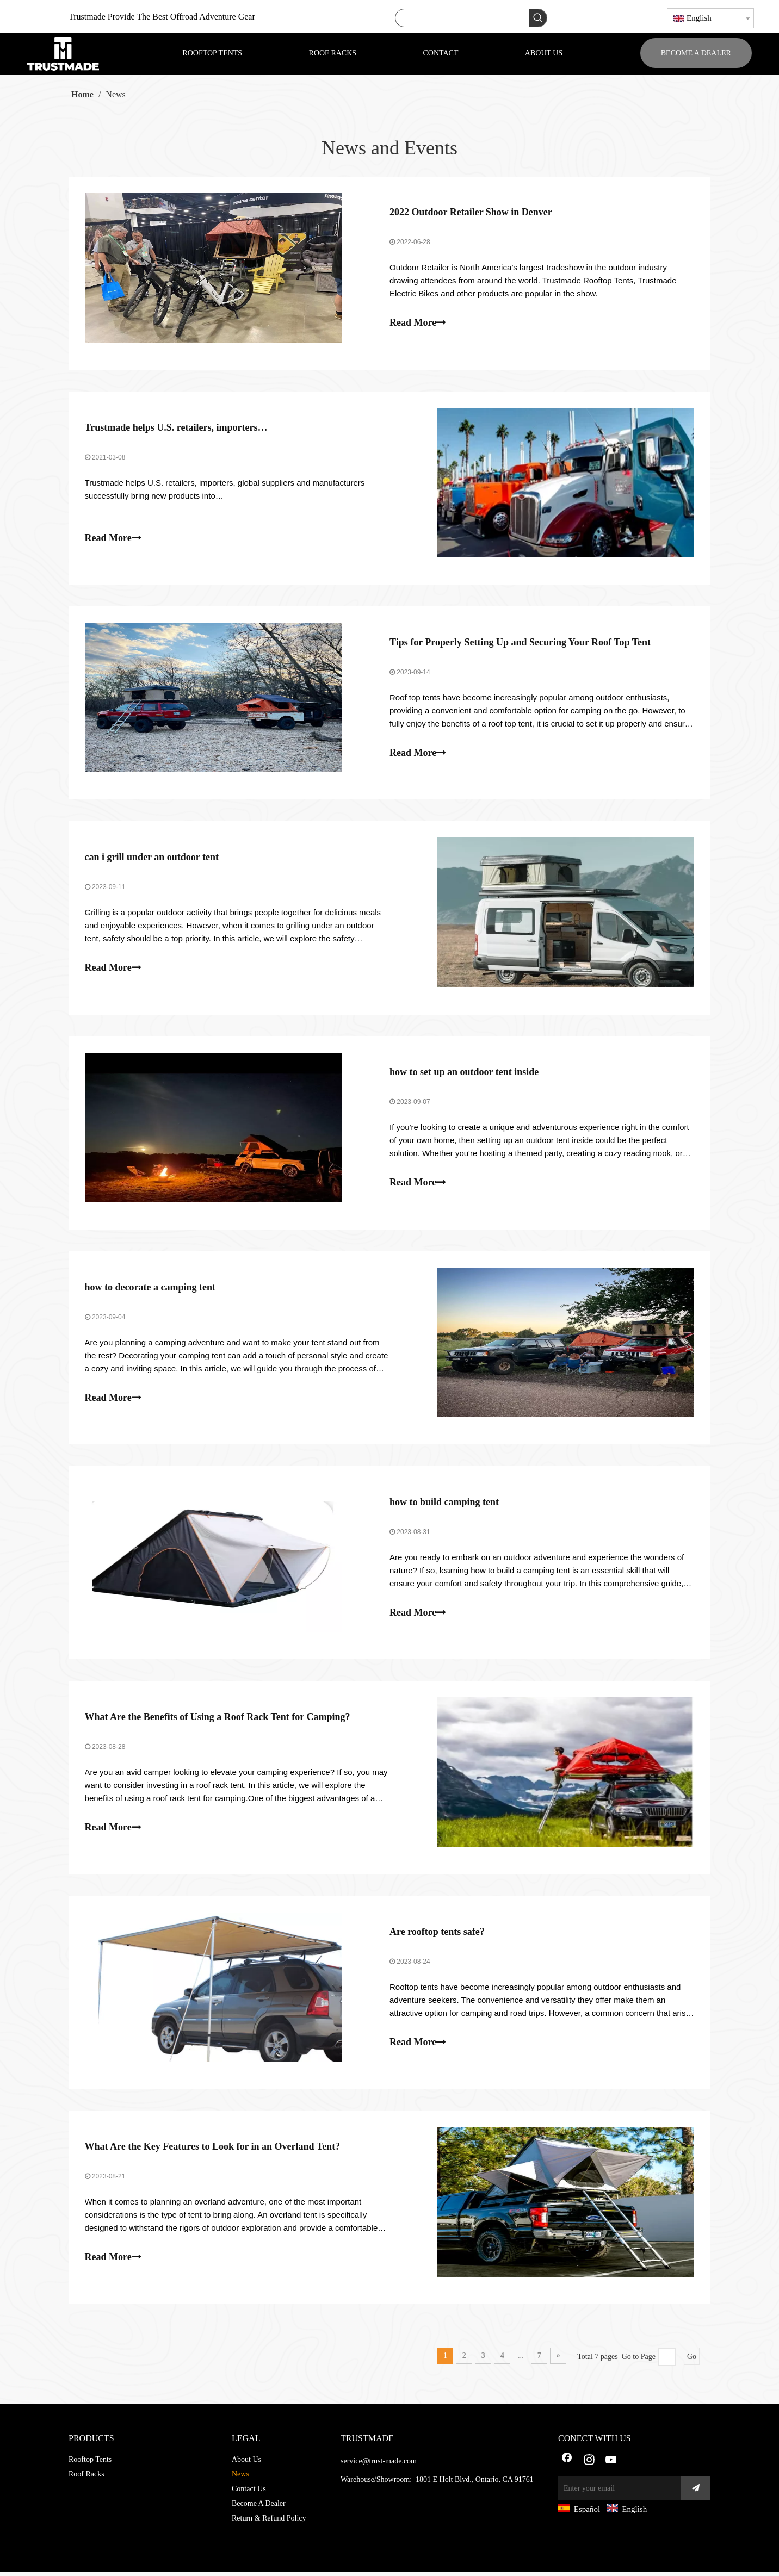 Image resolution: width=779 pixels, height=2576 pixels. I want to click on Roof Racks, so click(86, 2478).